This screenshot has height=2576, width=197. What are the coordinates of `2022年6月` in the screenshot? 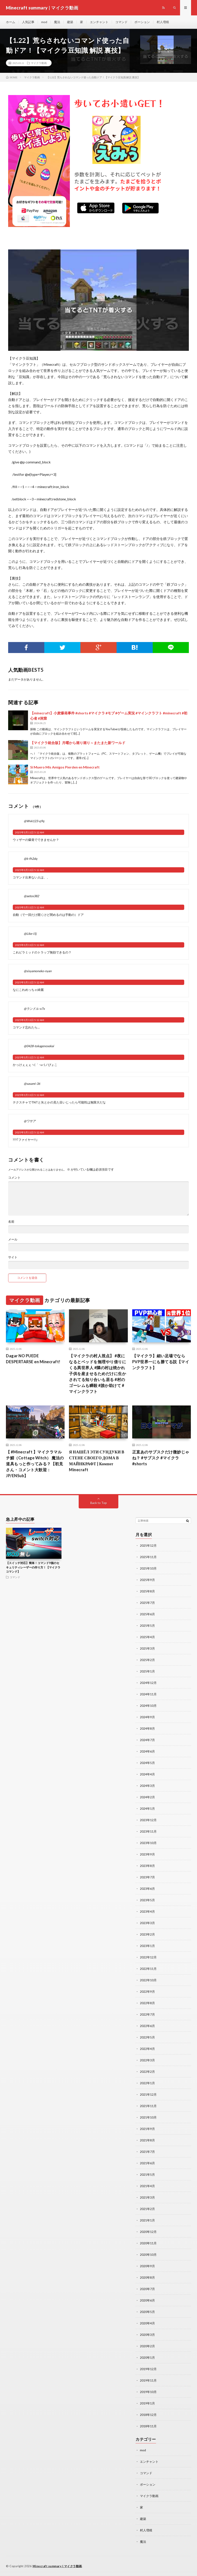 It's located at (147, 2026).